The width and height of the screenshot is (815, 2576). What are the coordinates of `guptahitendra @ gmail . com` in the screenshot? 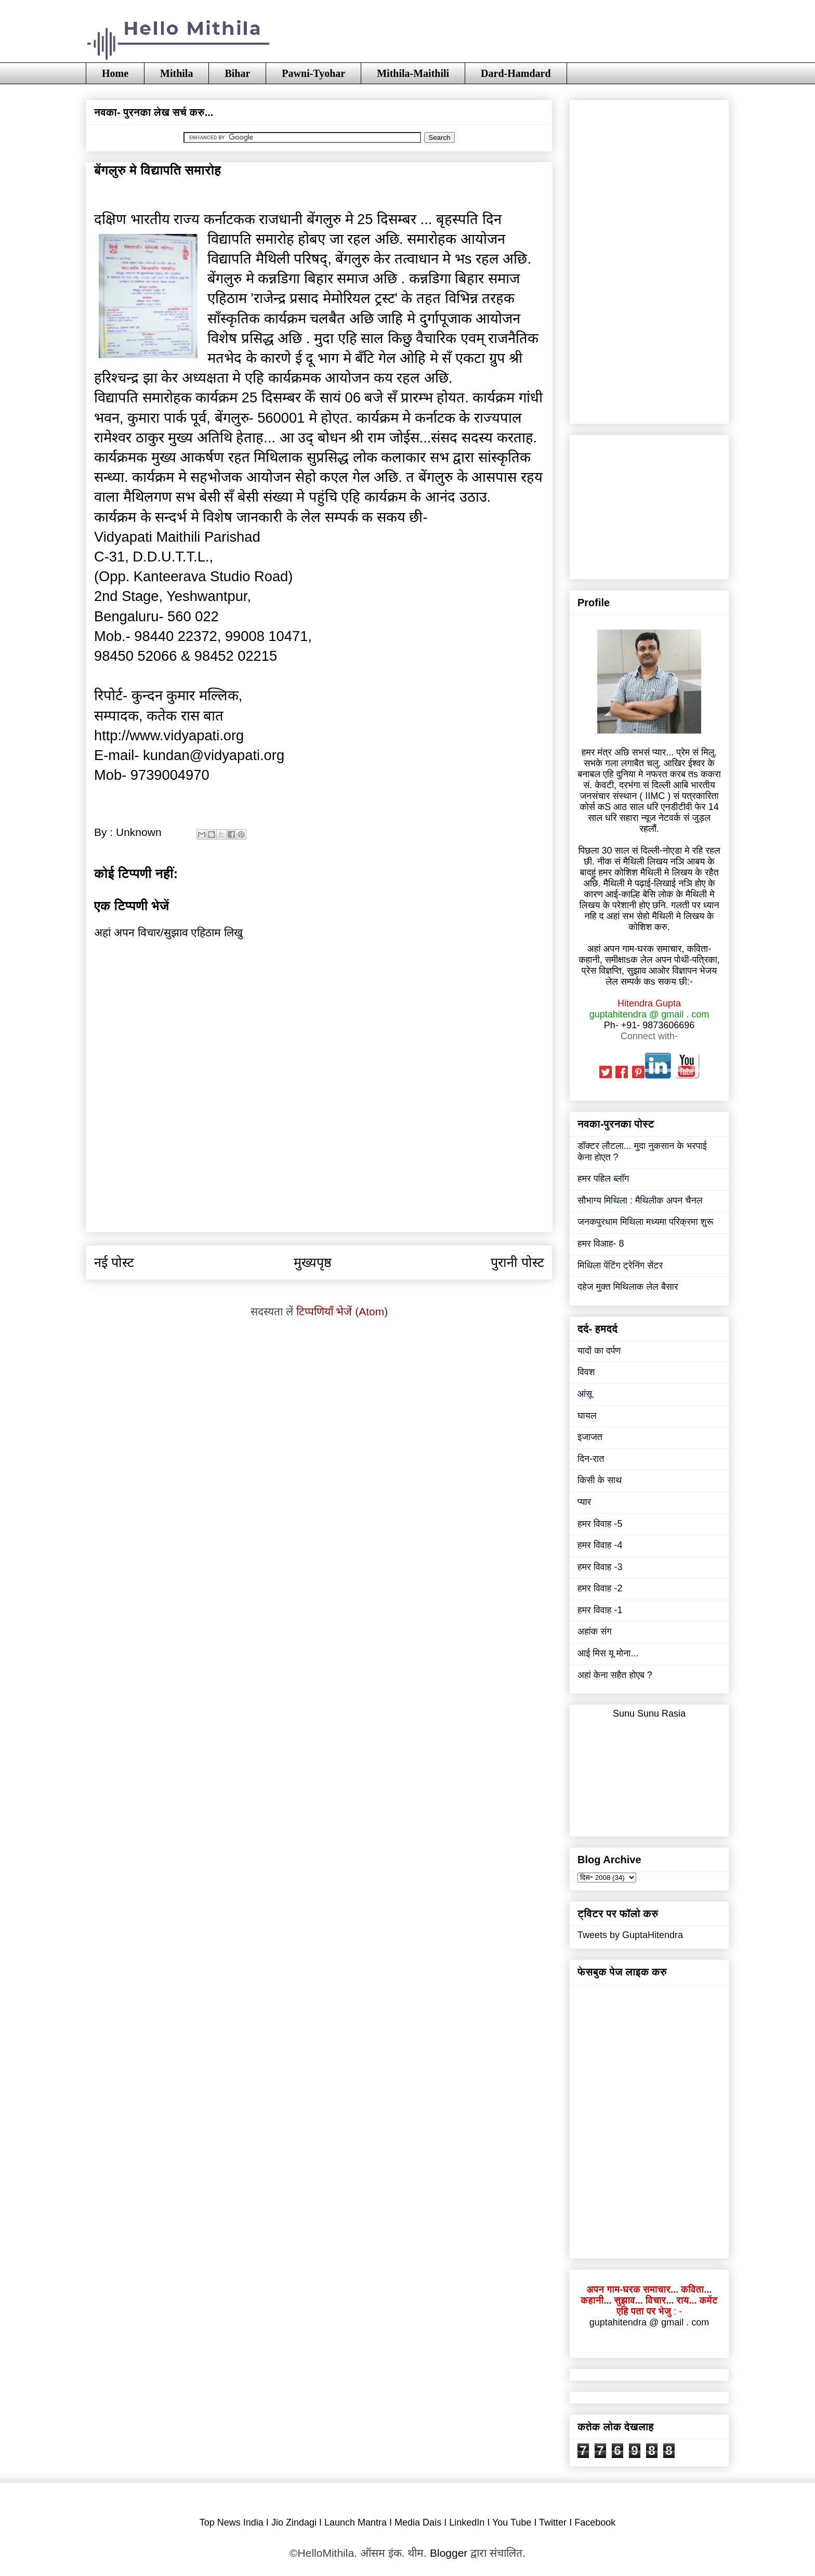 It's located at (649, 2322).